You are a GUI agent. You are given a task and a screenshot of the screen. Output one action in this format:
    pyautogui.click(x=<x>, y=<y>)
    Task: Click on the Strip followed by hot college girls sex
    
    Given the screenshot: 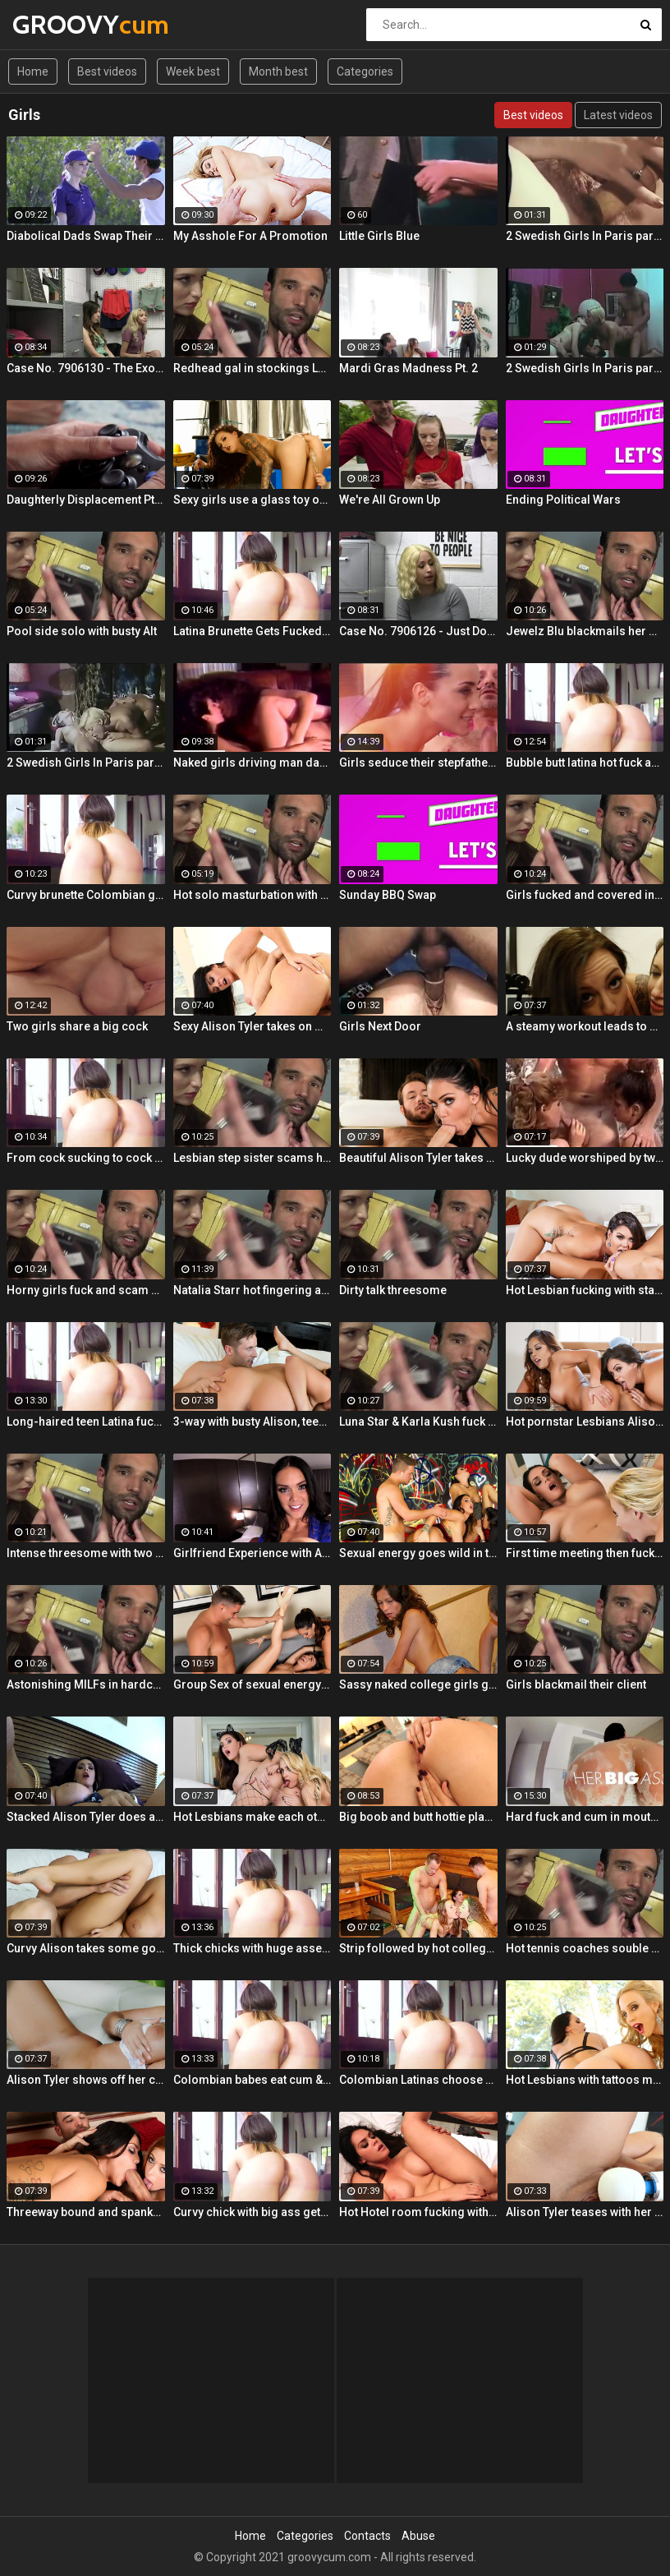 What is the action you would take?
    pyautogui.click(x=418, y=1948)
    